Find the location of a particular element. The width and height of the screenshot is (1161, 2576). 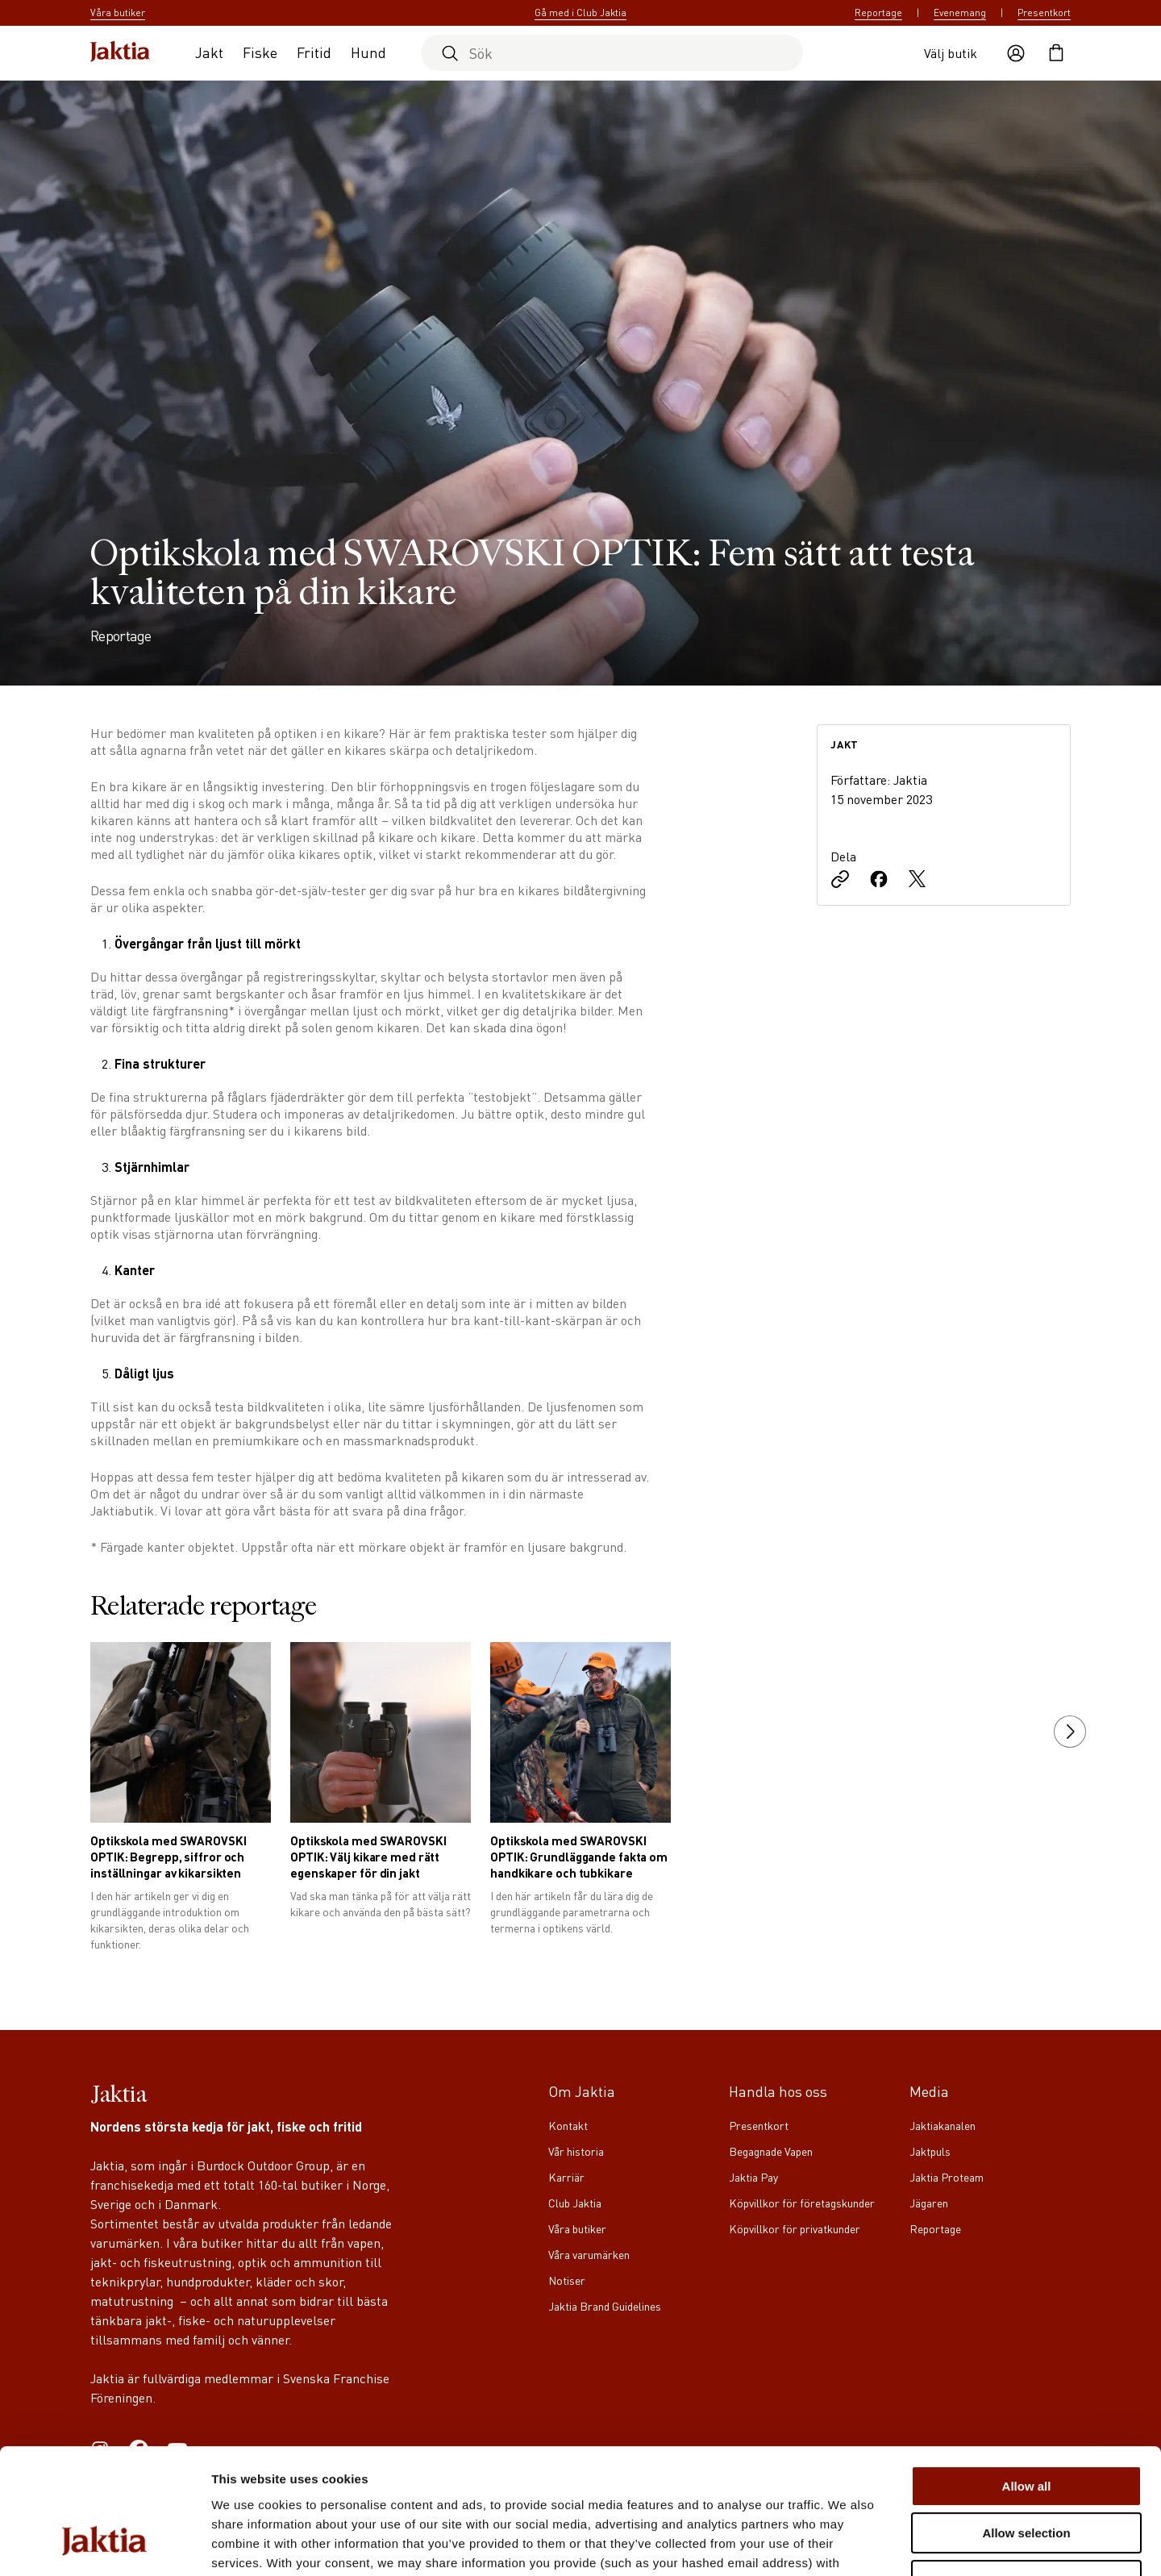

Evenemang is located at coordinates (960, 12).